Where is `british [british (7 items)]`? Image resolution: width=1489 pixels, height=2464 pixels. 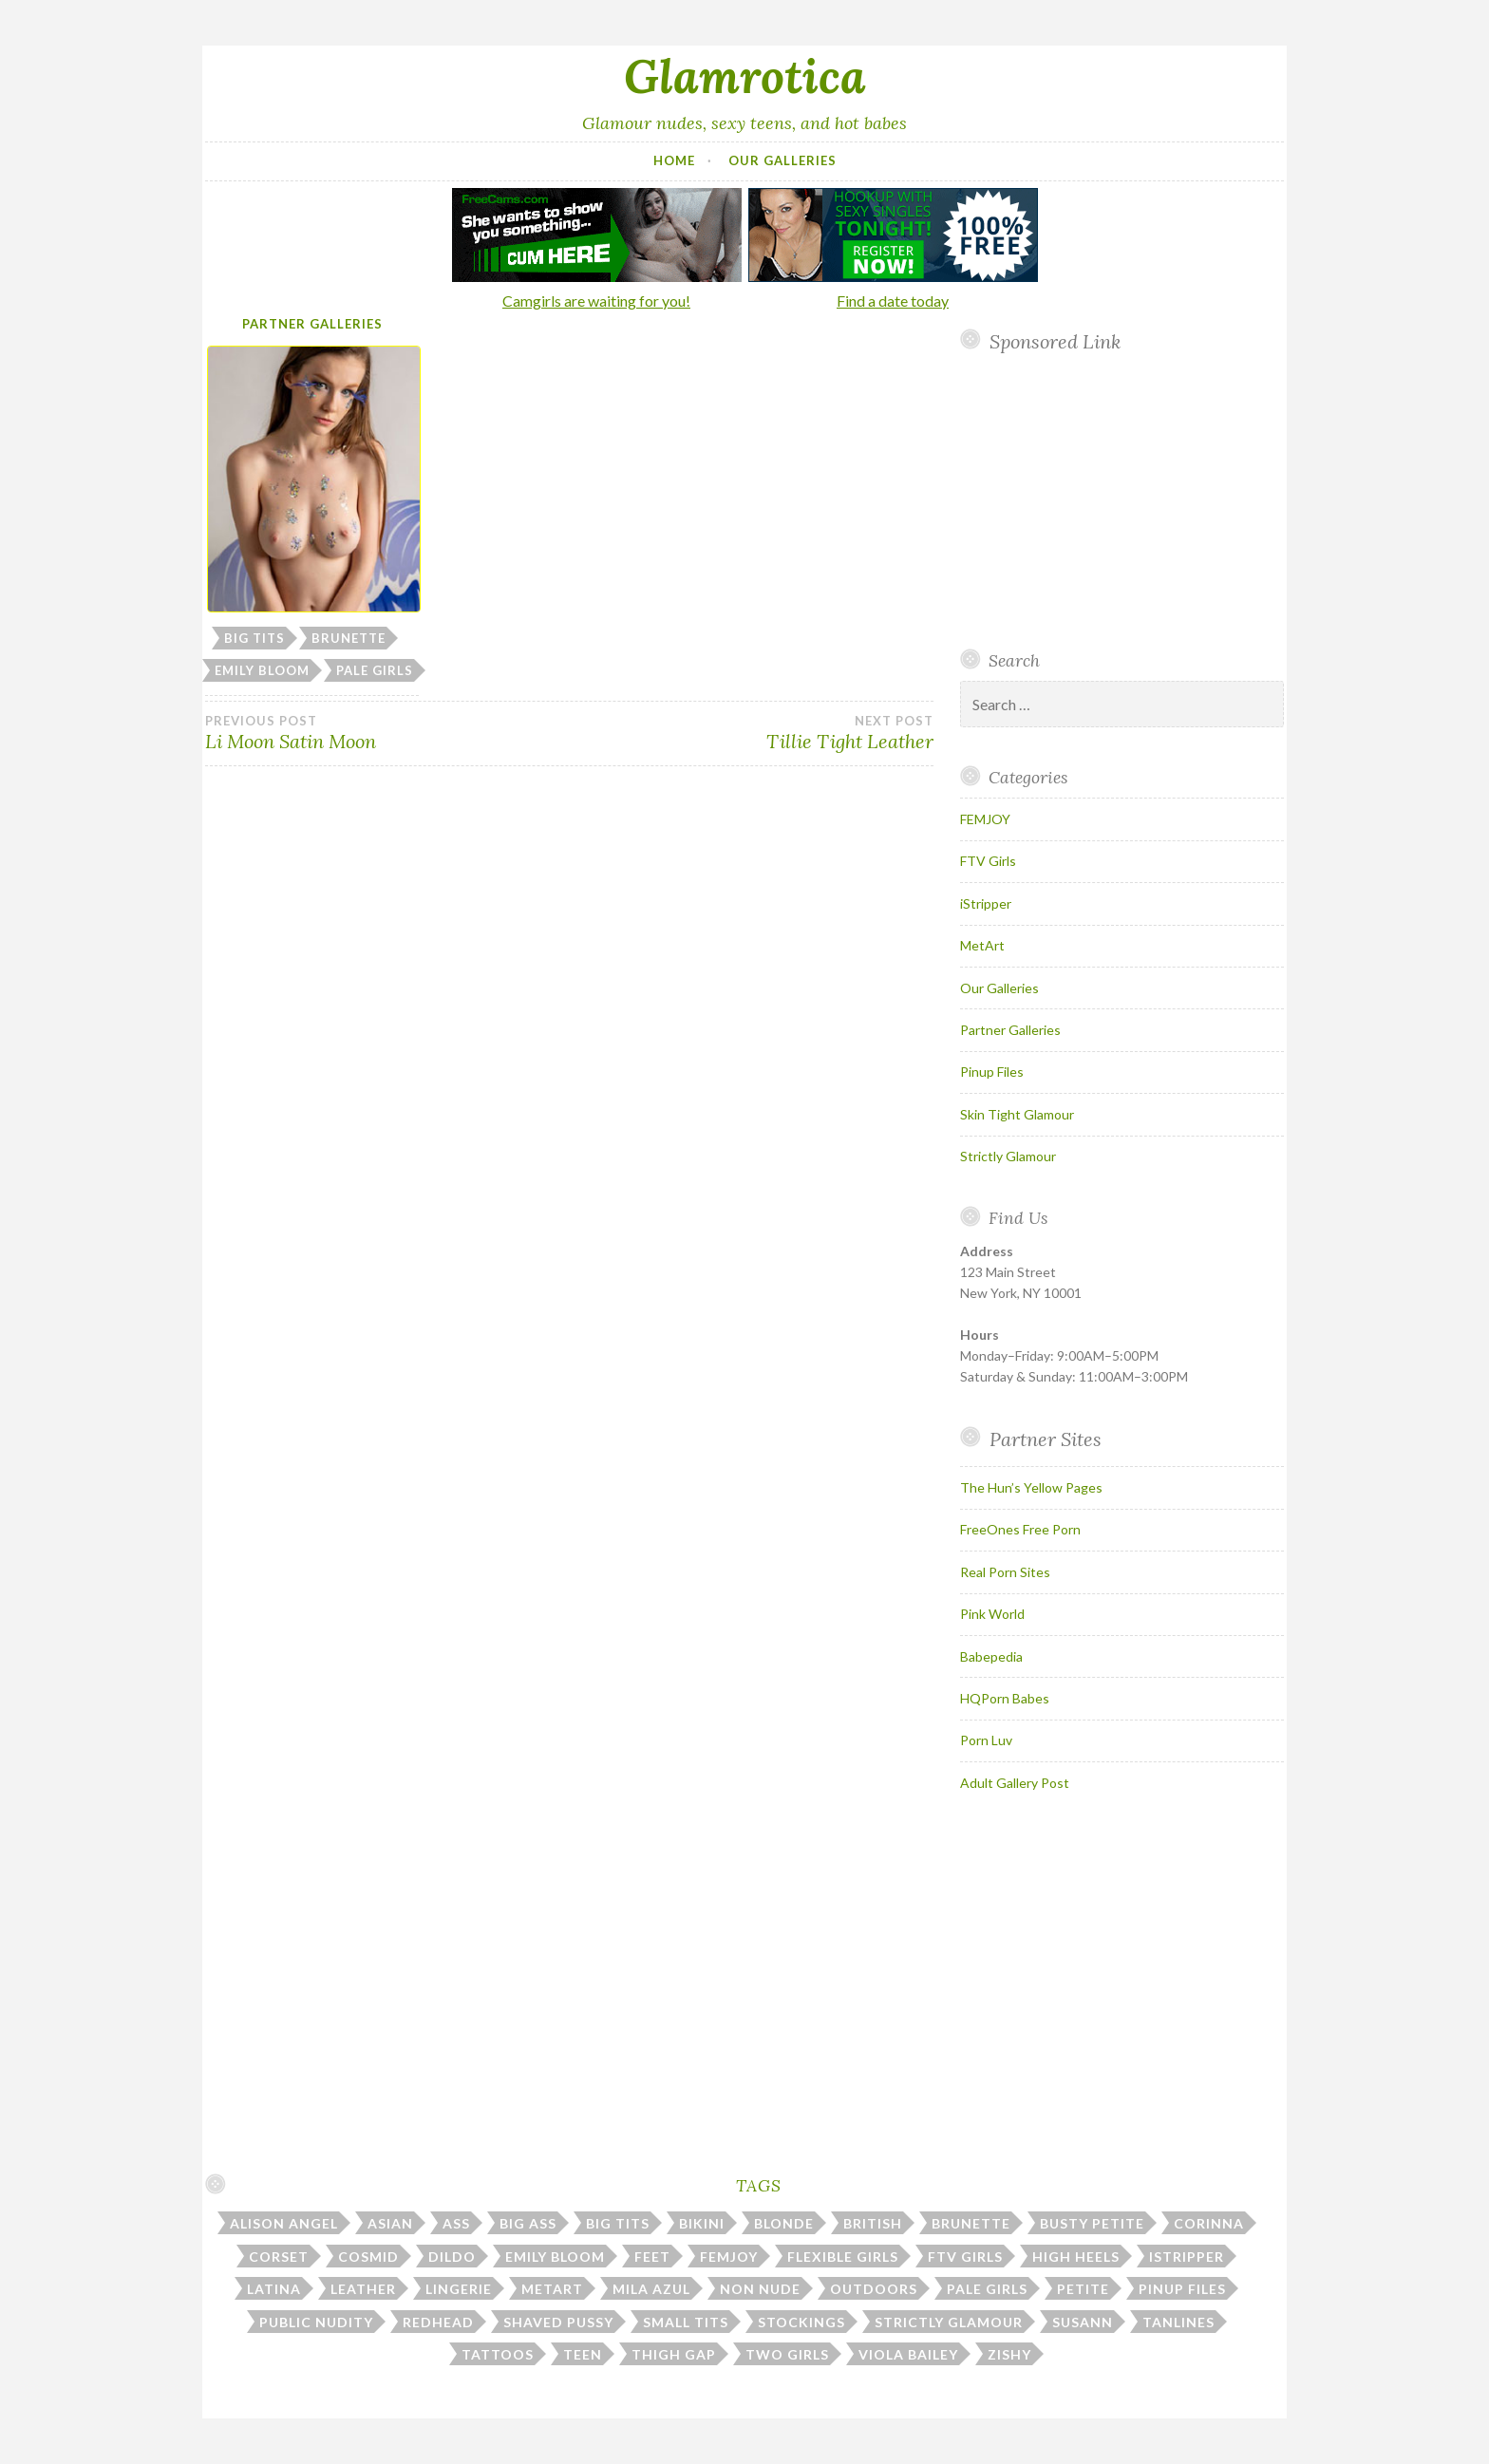
british [british (7 items)] is located at coordinates (872, 2223).